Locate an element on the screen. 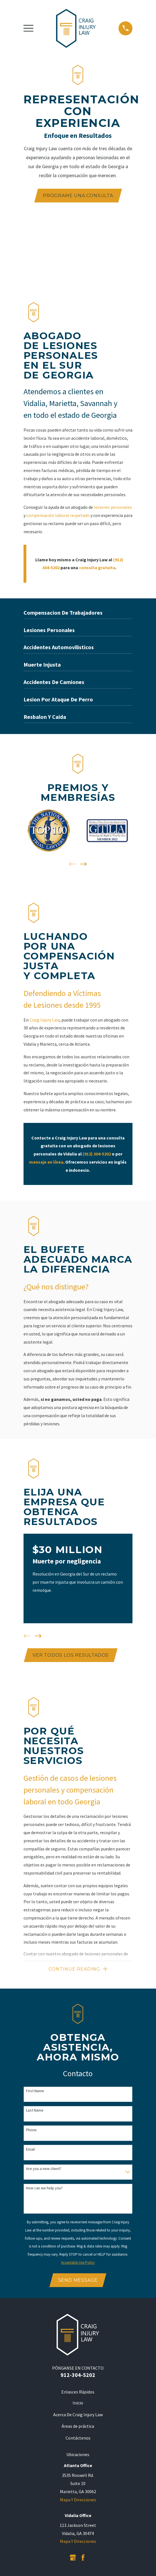 This screenshot has width=156, height=2576. Phone is located at coordinates (31, 2130).